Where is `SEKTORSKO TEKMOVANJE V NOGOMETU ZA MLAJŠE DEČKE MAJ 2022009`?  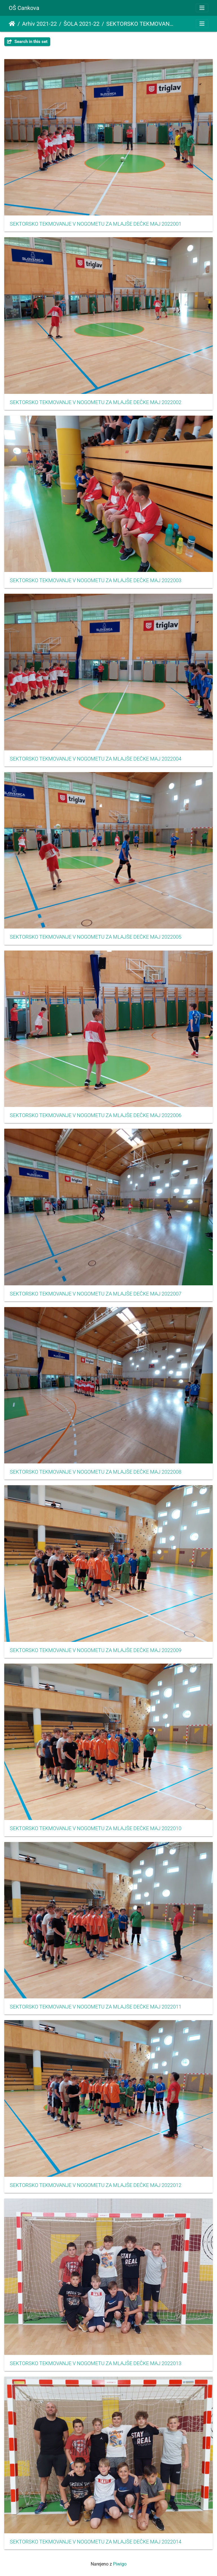 SEKTORSKO TEKMOVANJE V NOGOMETU ZA MLAJŠE DEČKE MAJ 2022009 is located at coordinates (95, 1650).